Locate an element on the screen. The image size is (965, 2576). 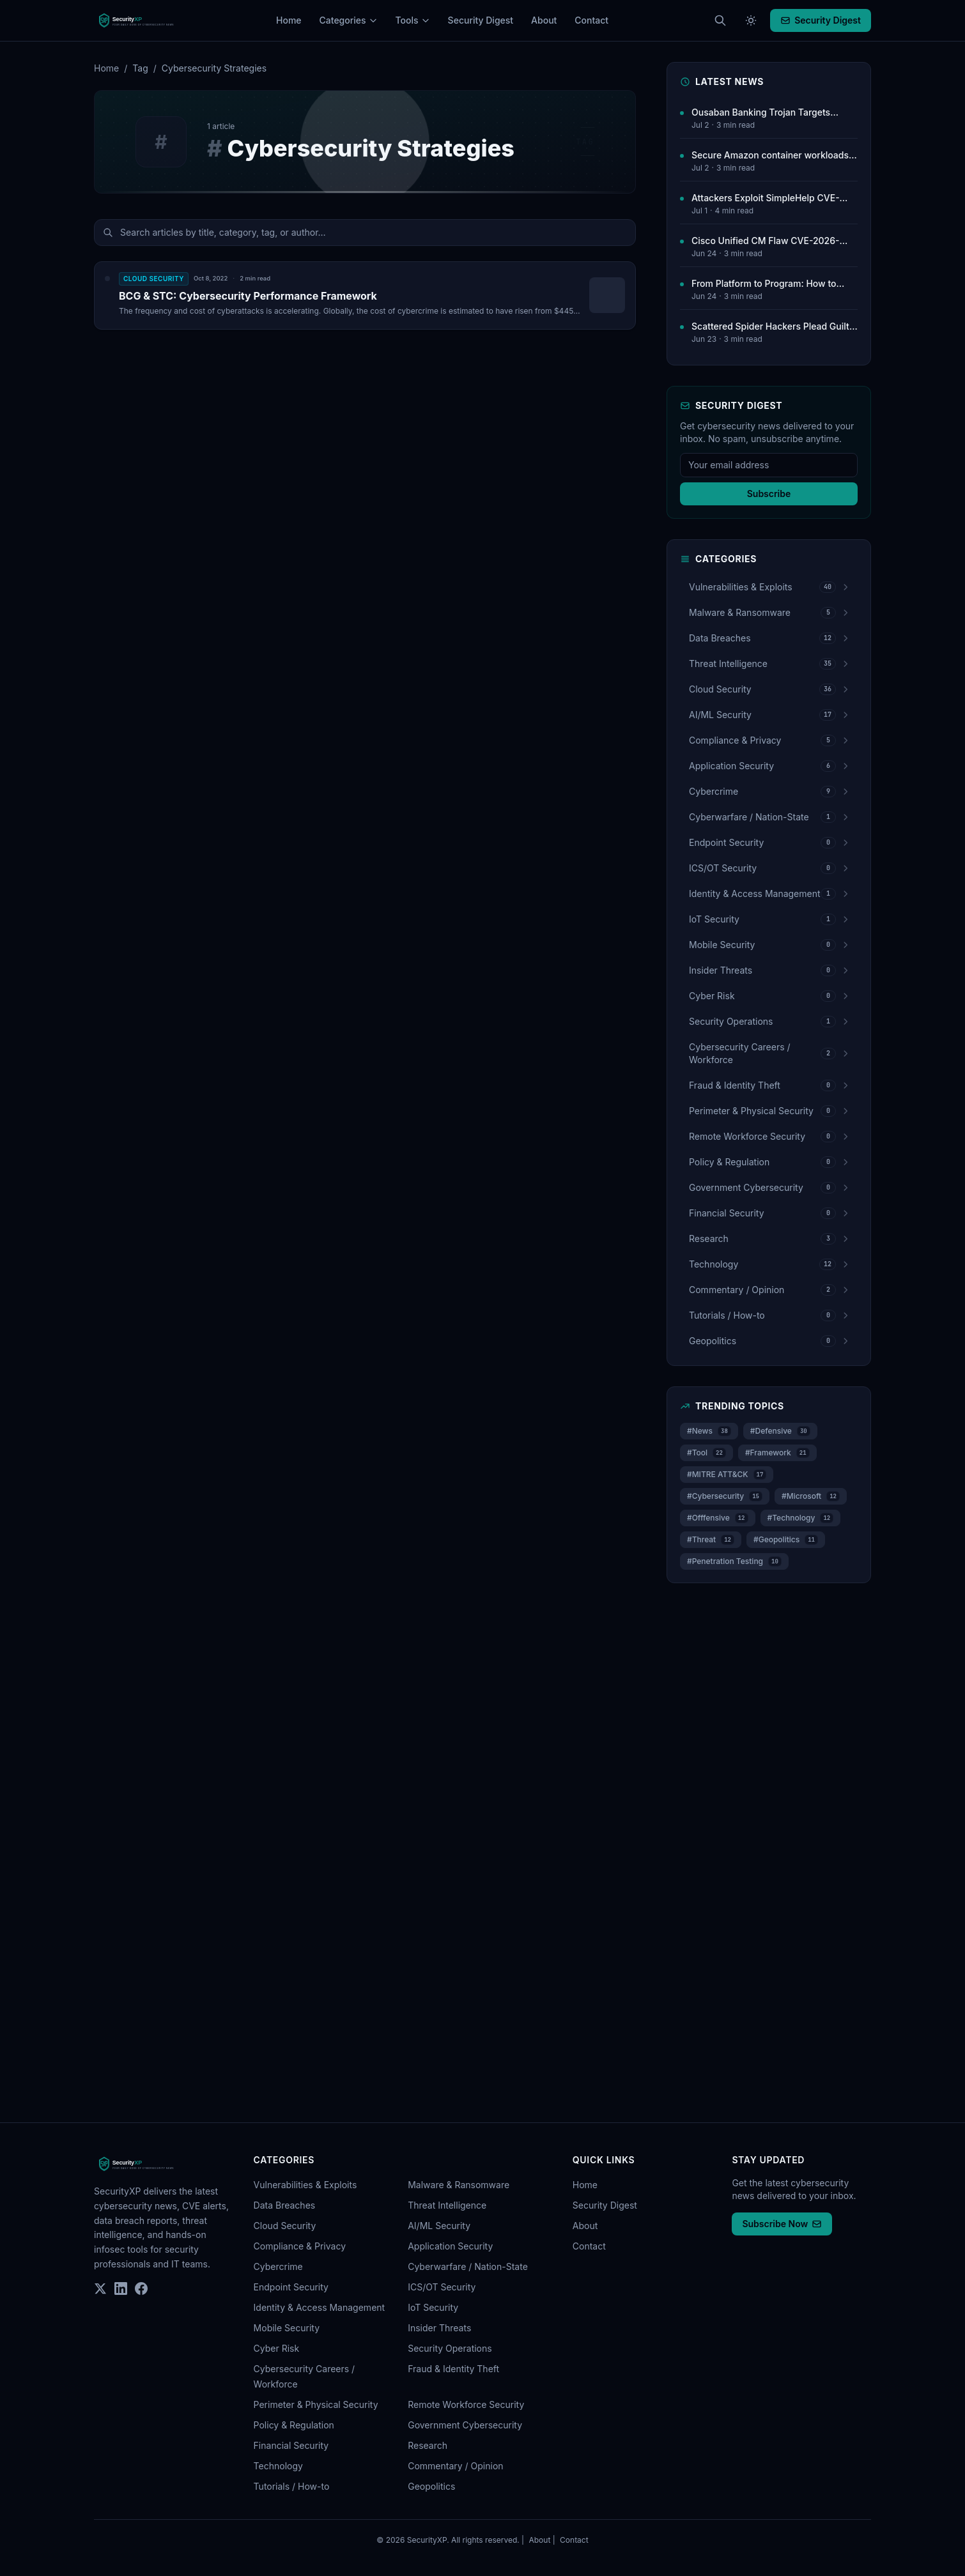
Commentary / Opinion is located at coordinates (455, 2465).